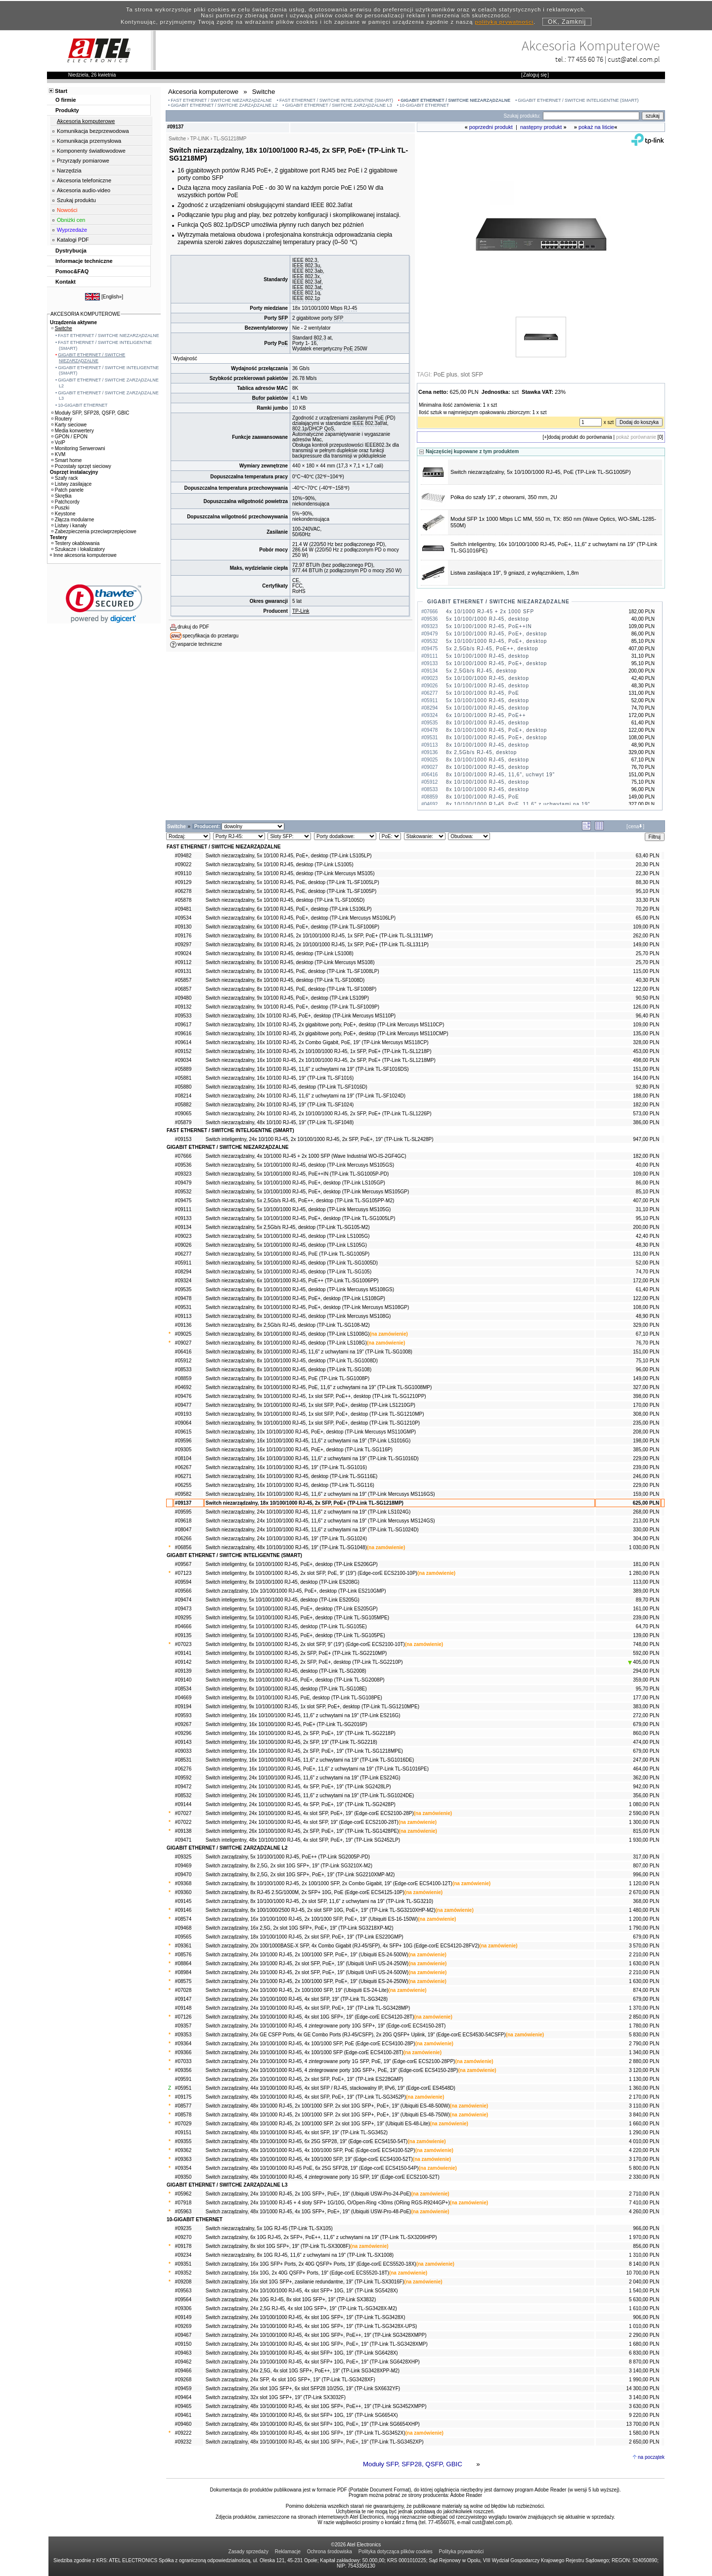 This screenshot has width=712, height=2576. What do you see at coordinates (84, 261) in the screenshot?
I see `Informacje techniczne` at bounding box center [84, 261].